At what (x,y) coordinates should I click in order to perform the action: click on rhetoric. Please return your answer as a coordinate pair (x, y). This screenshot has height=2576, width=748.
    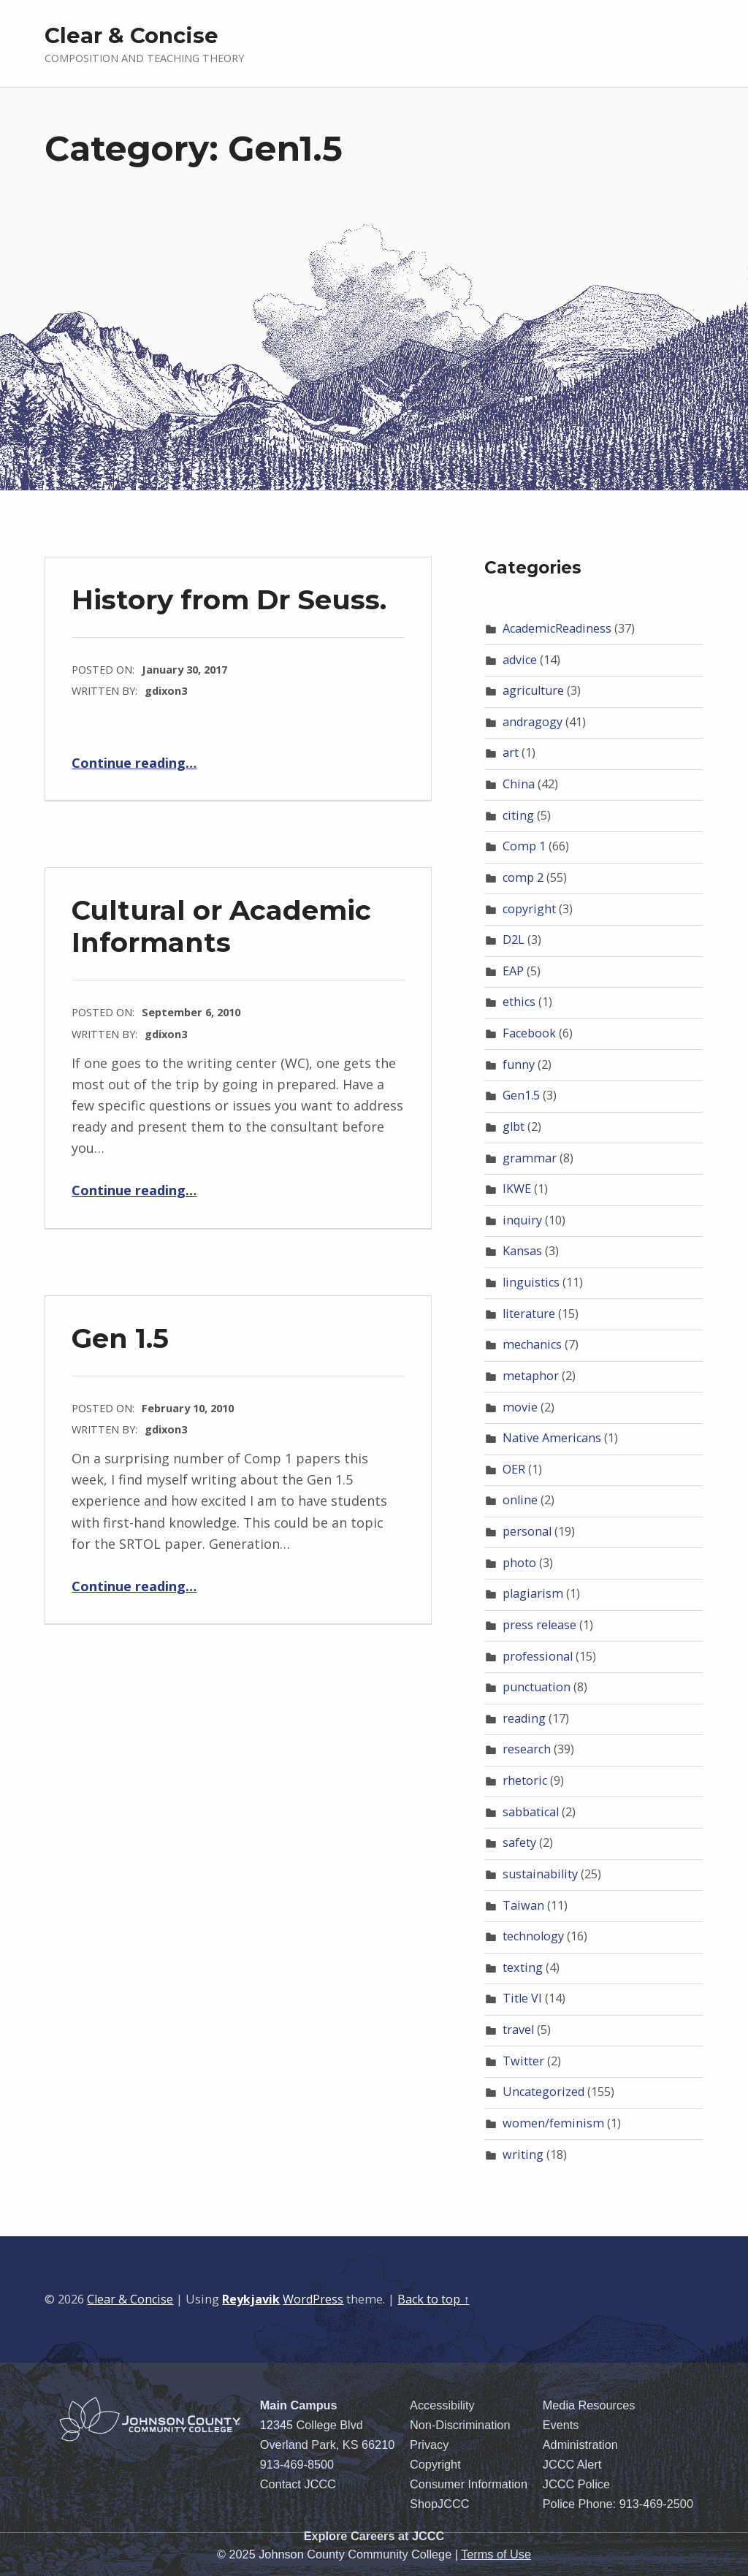
    Looking at the image, I should click on (525, 1780).